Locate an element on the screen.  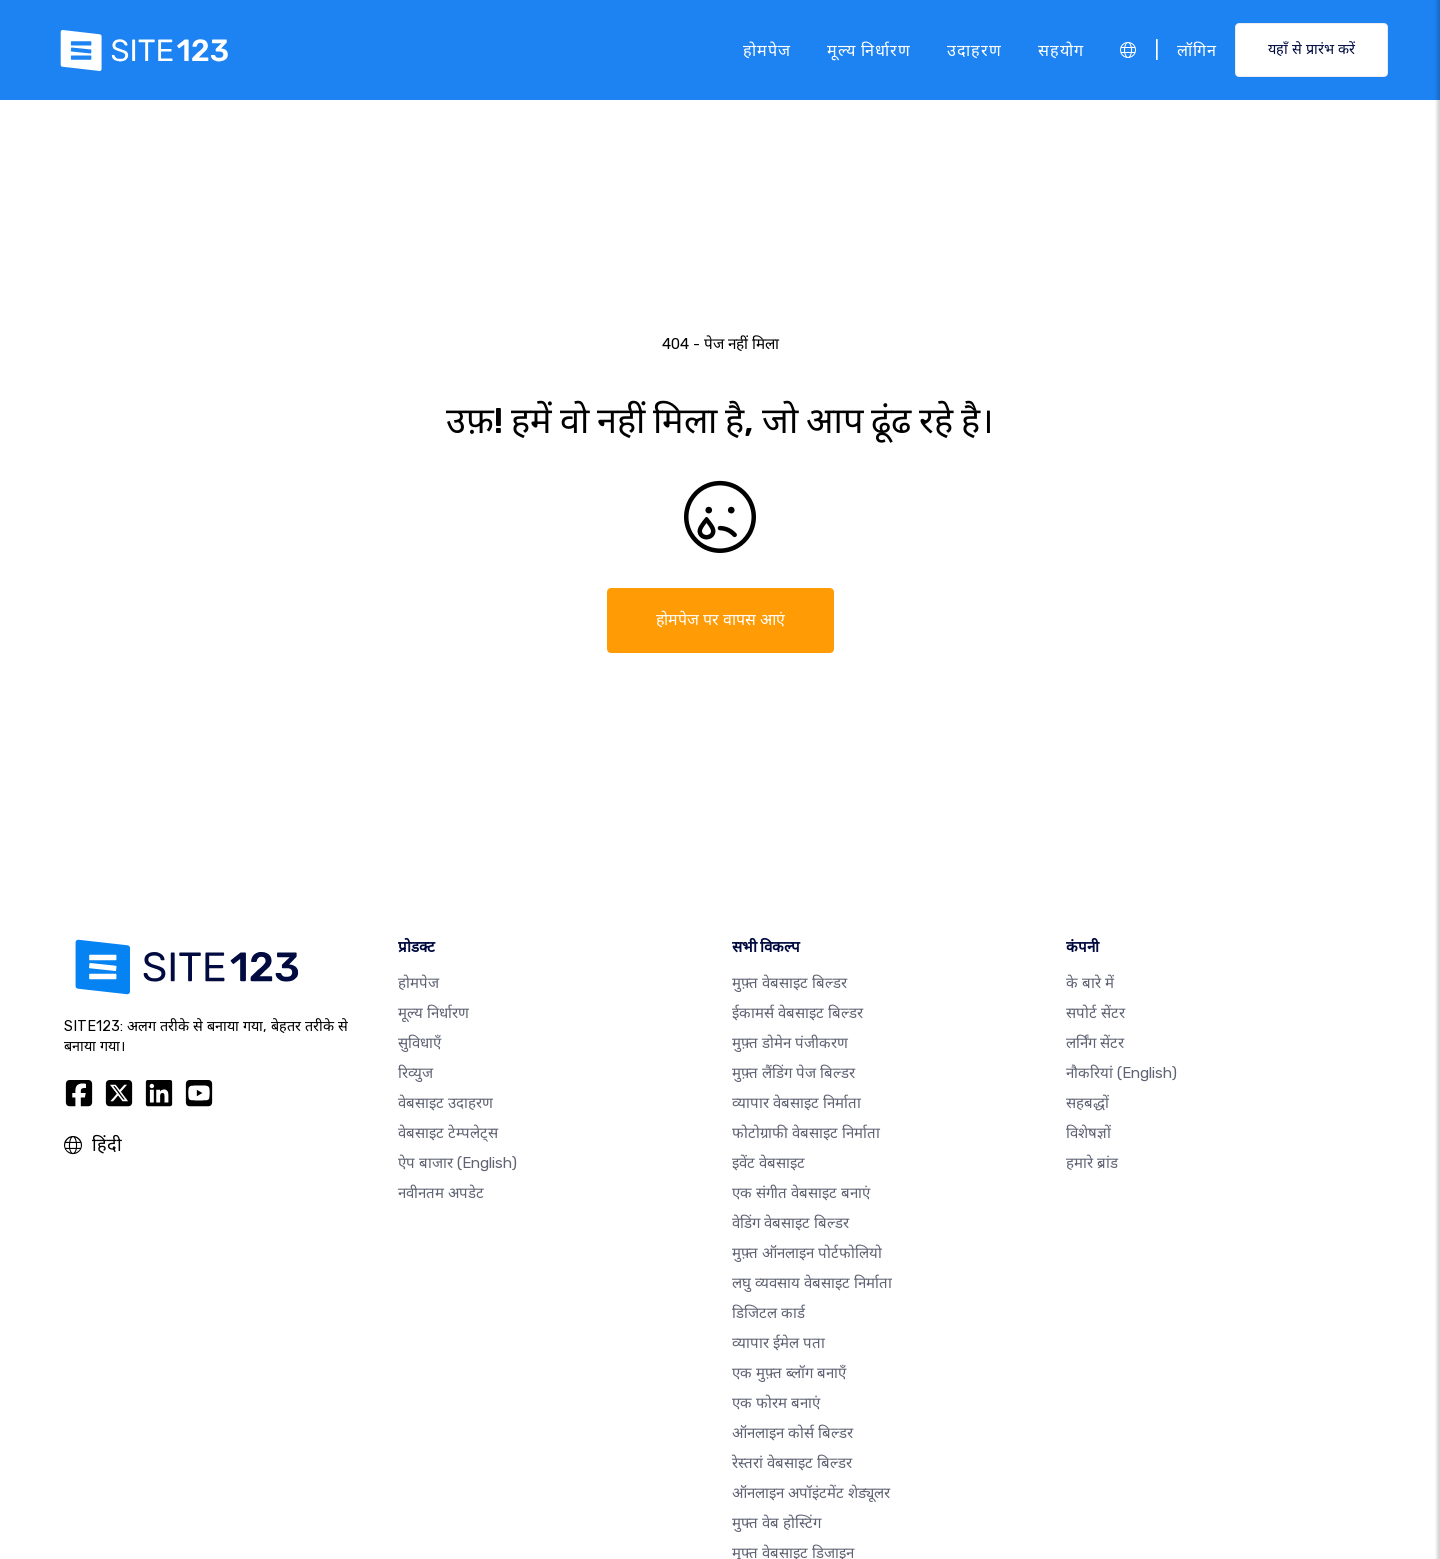
ऑनलाइन कोर्स बिल्डर is located at coordinates (792, 1433).